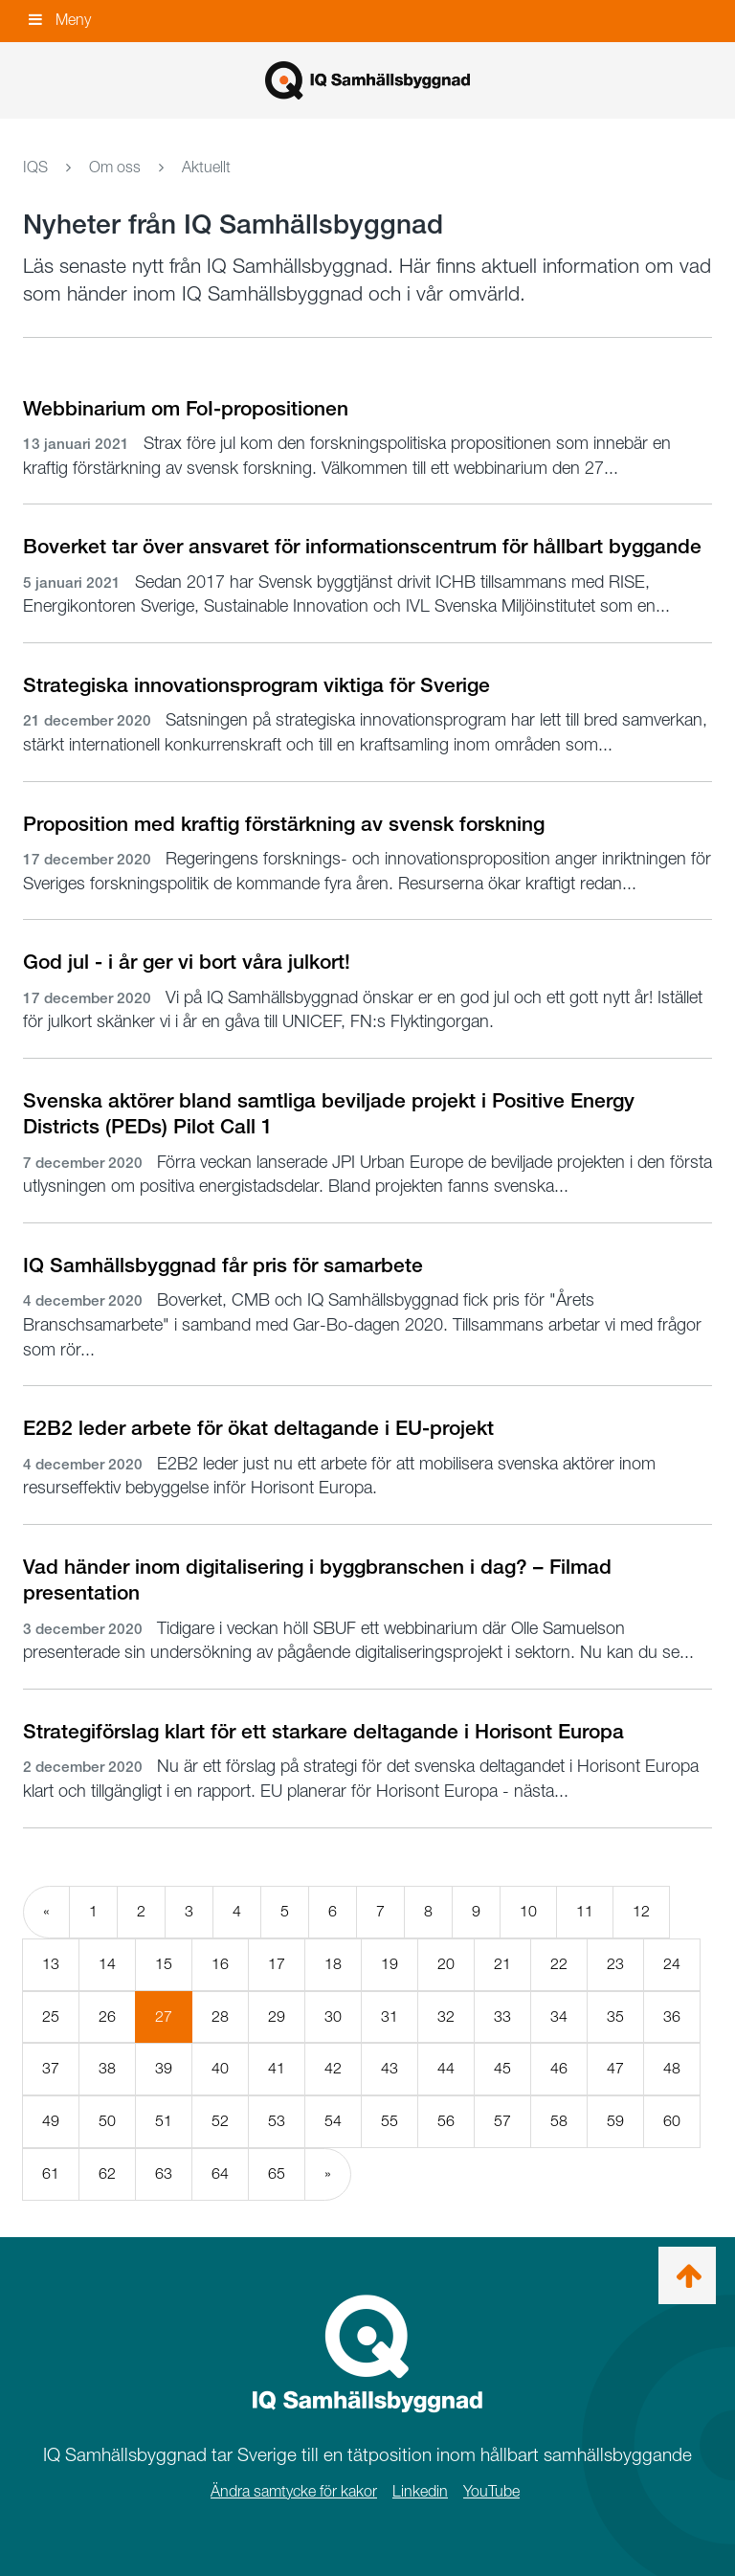 The width and height of the screenshot is (735, 2576). What do you see at coordinates (389, 2016) in the screenshot?
I see `31` at bounding box center [389, 2016].